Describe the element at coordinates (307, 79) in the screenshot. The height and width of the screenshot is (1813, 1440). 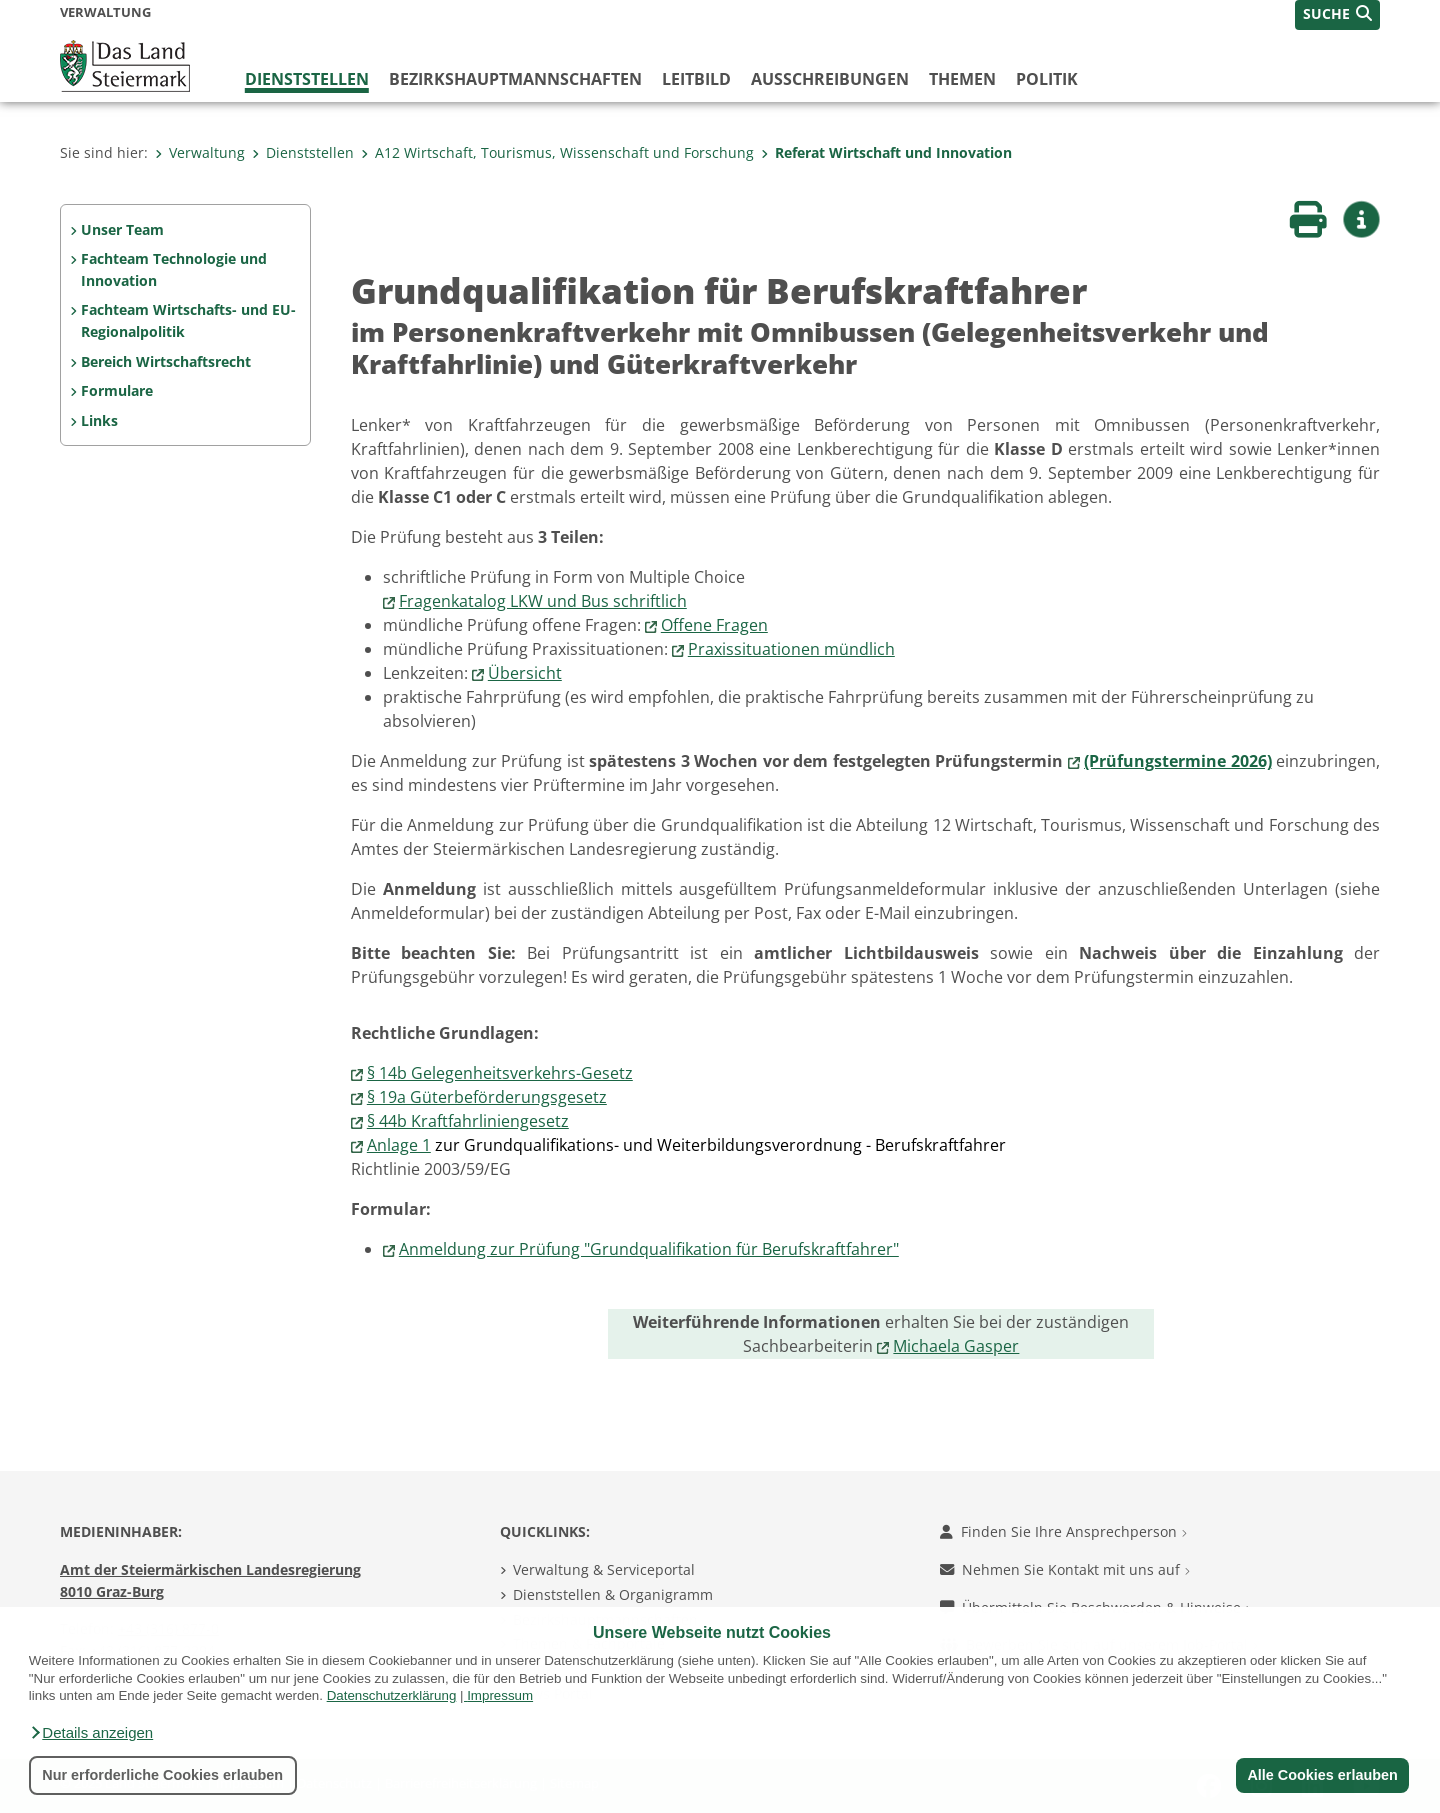
I see `Dienststellen` at that location.